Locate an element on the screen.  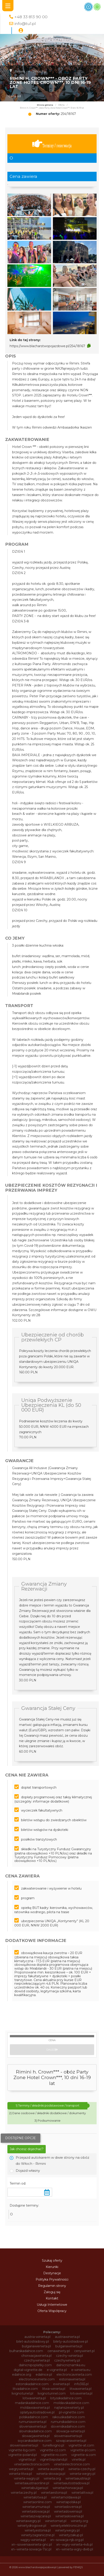
austria-winieta.pl is located at coordinates (37, 2337).